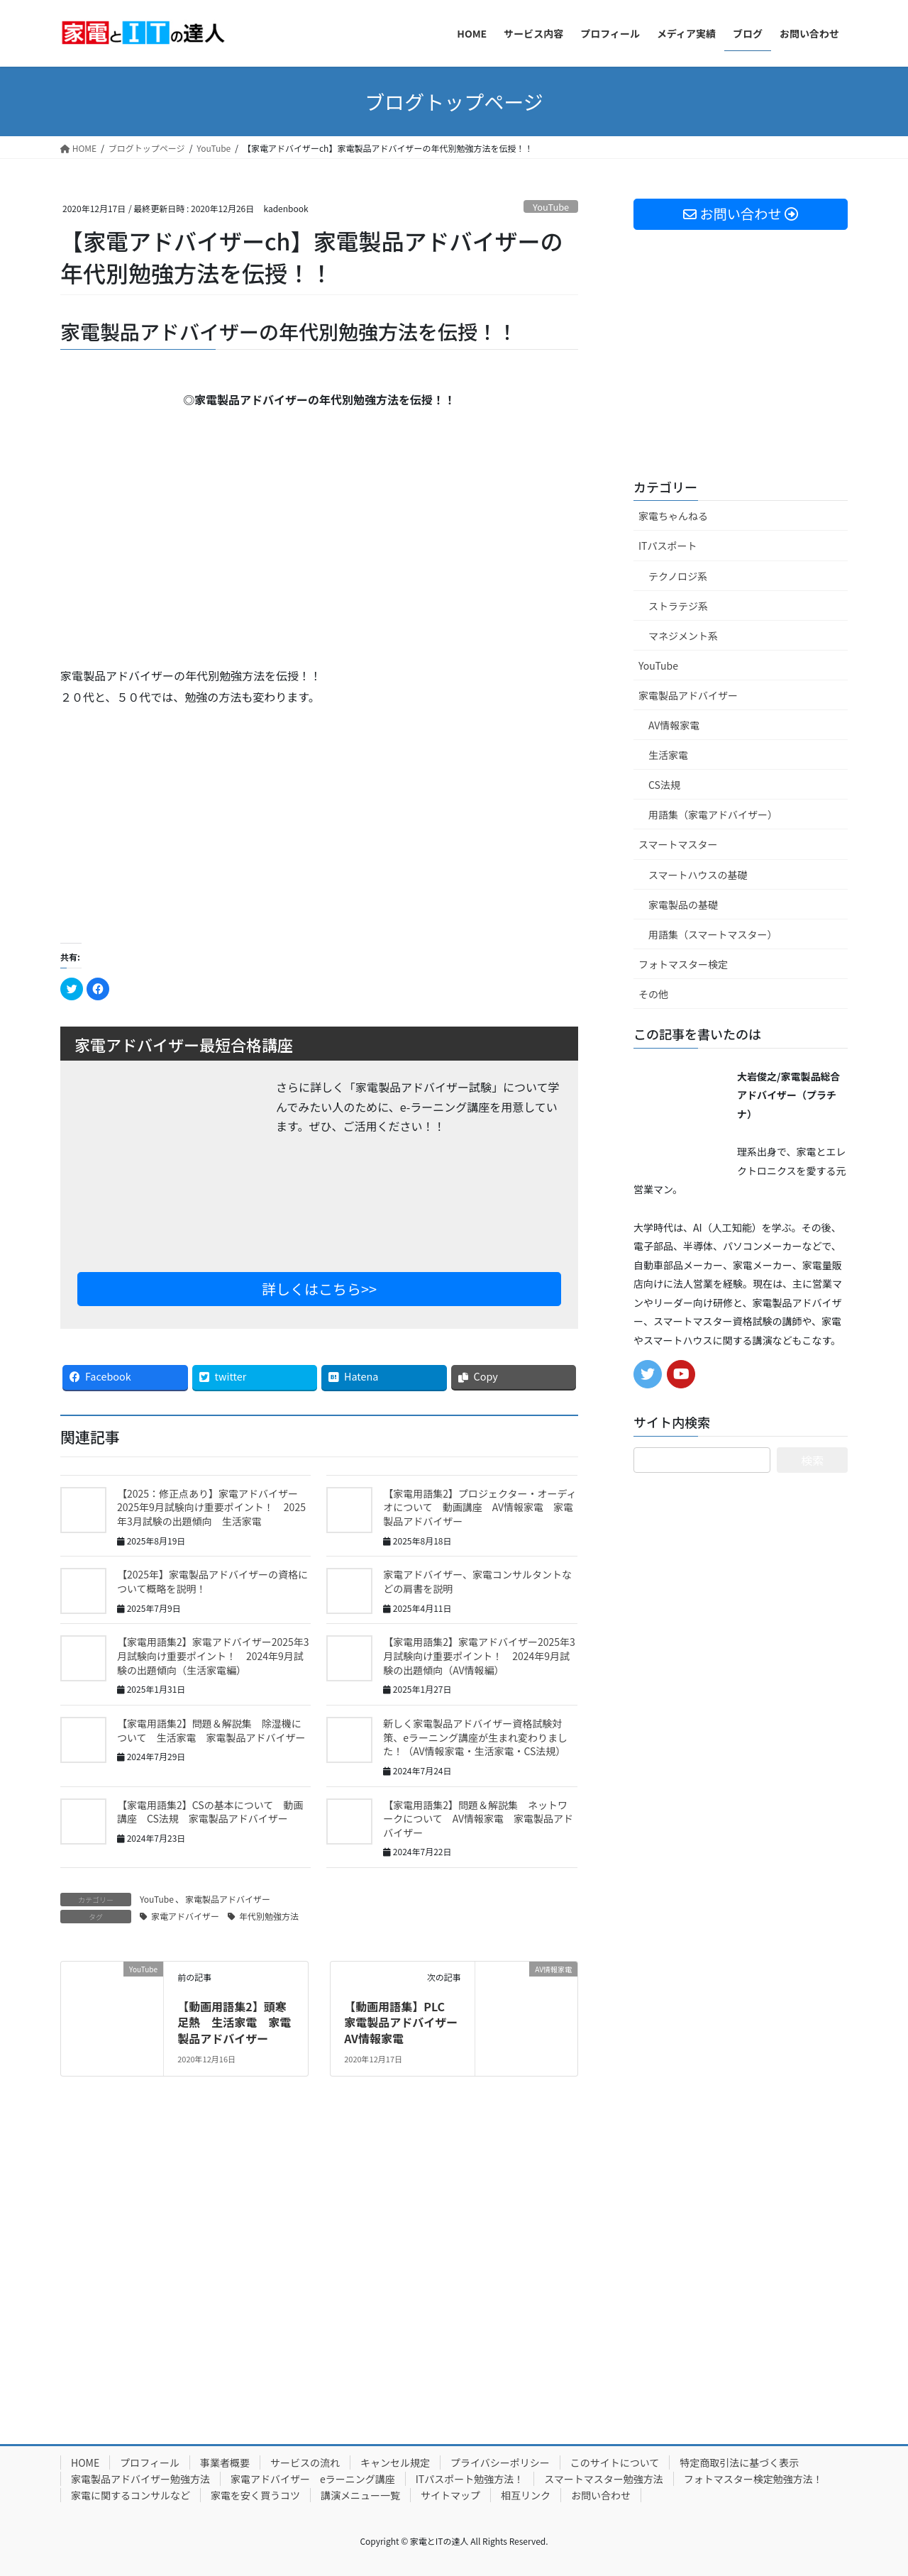 Image resolution: width=908 pixels, height=2576 pixels. What do you see at coordinates (678, 844) in the screenshot?
I see `スマートマスター` at bounding box center [678, 844].